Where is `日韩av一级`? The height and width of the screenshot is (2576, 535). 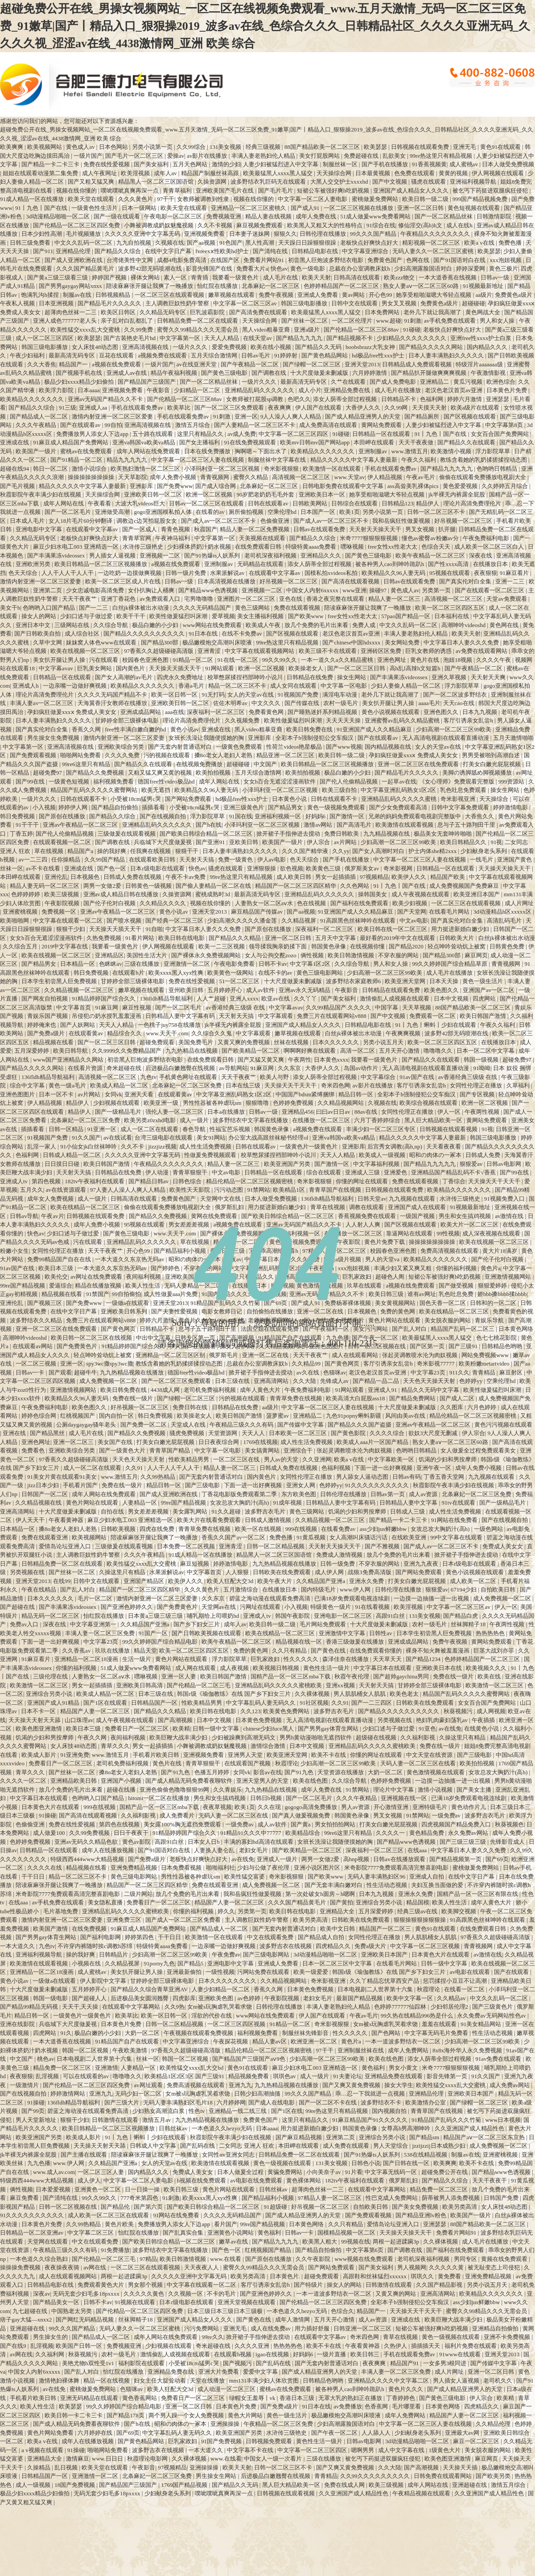 日韩av一级 is located at coordinates (496, 277).